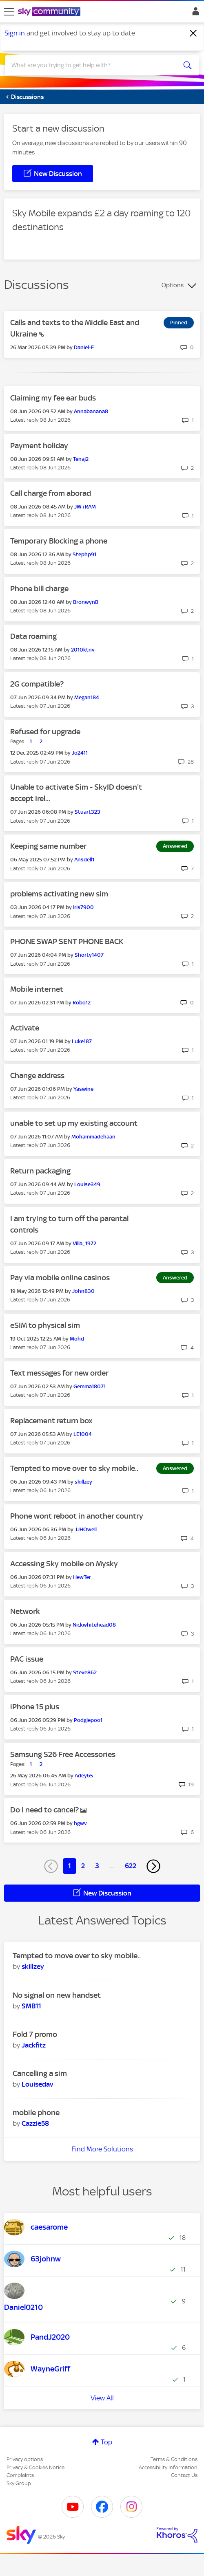 The width and height of the screenshot is (204, 2576). Describe the element at coordinates (48, 846) in the screenshot. I see `Keeping same number` at that location.